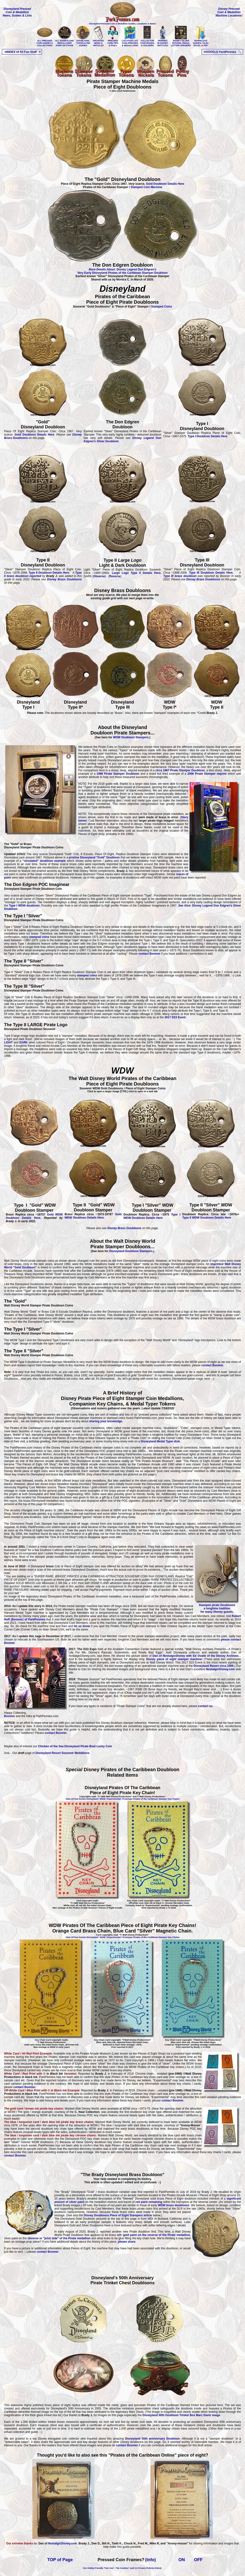  What do you see at coordinates (180, 770) in the screenshot?
I see `circa 1967 Pirate Stamper Doubloon` at bounding box center [180, 770].